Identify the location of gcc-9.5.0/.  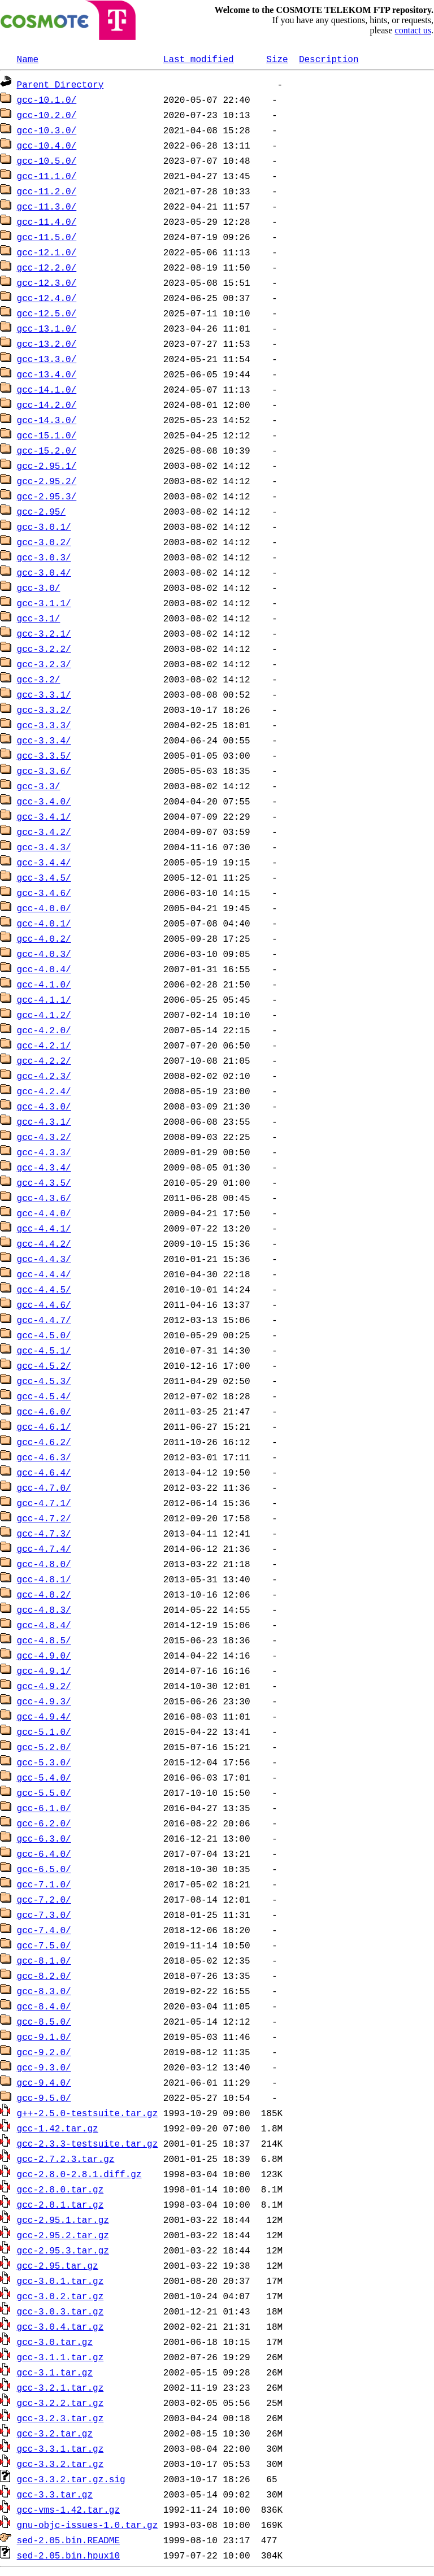
(44, 2097).